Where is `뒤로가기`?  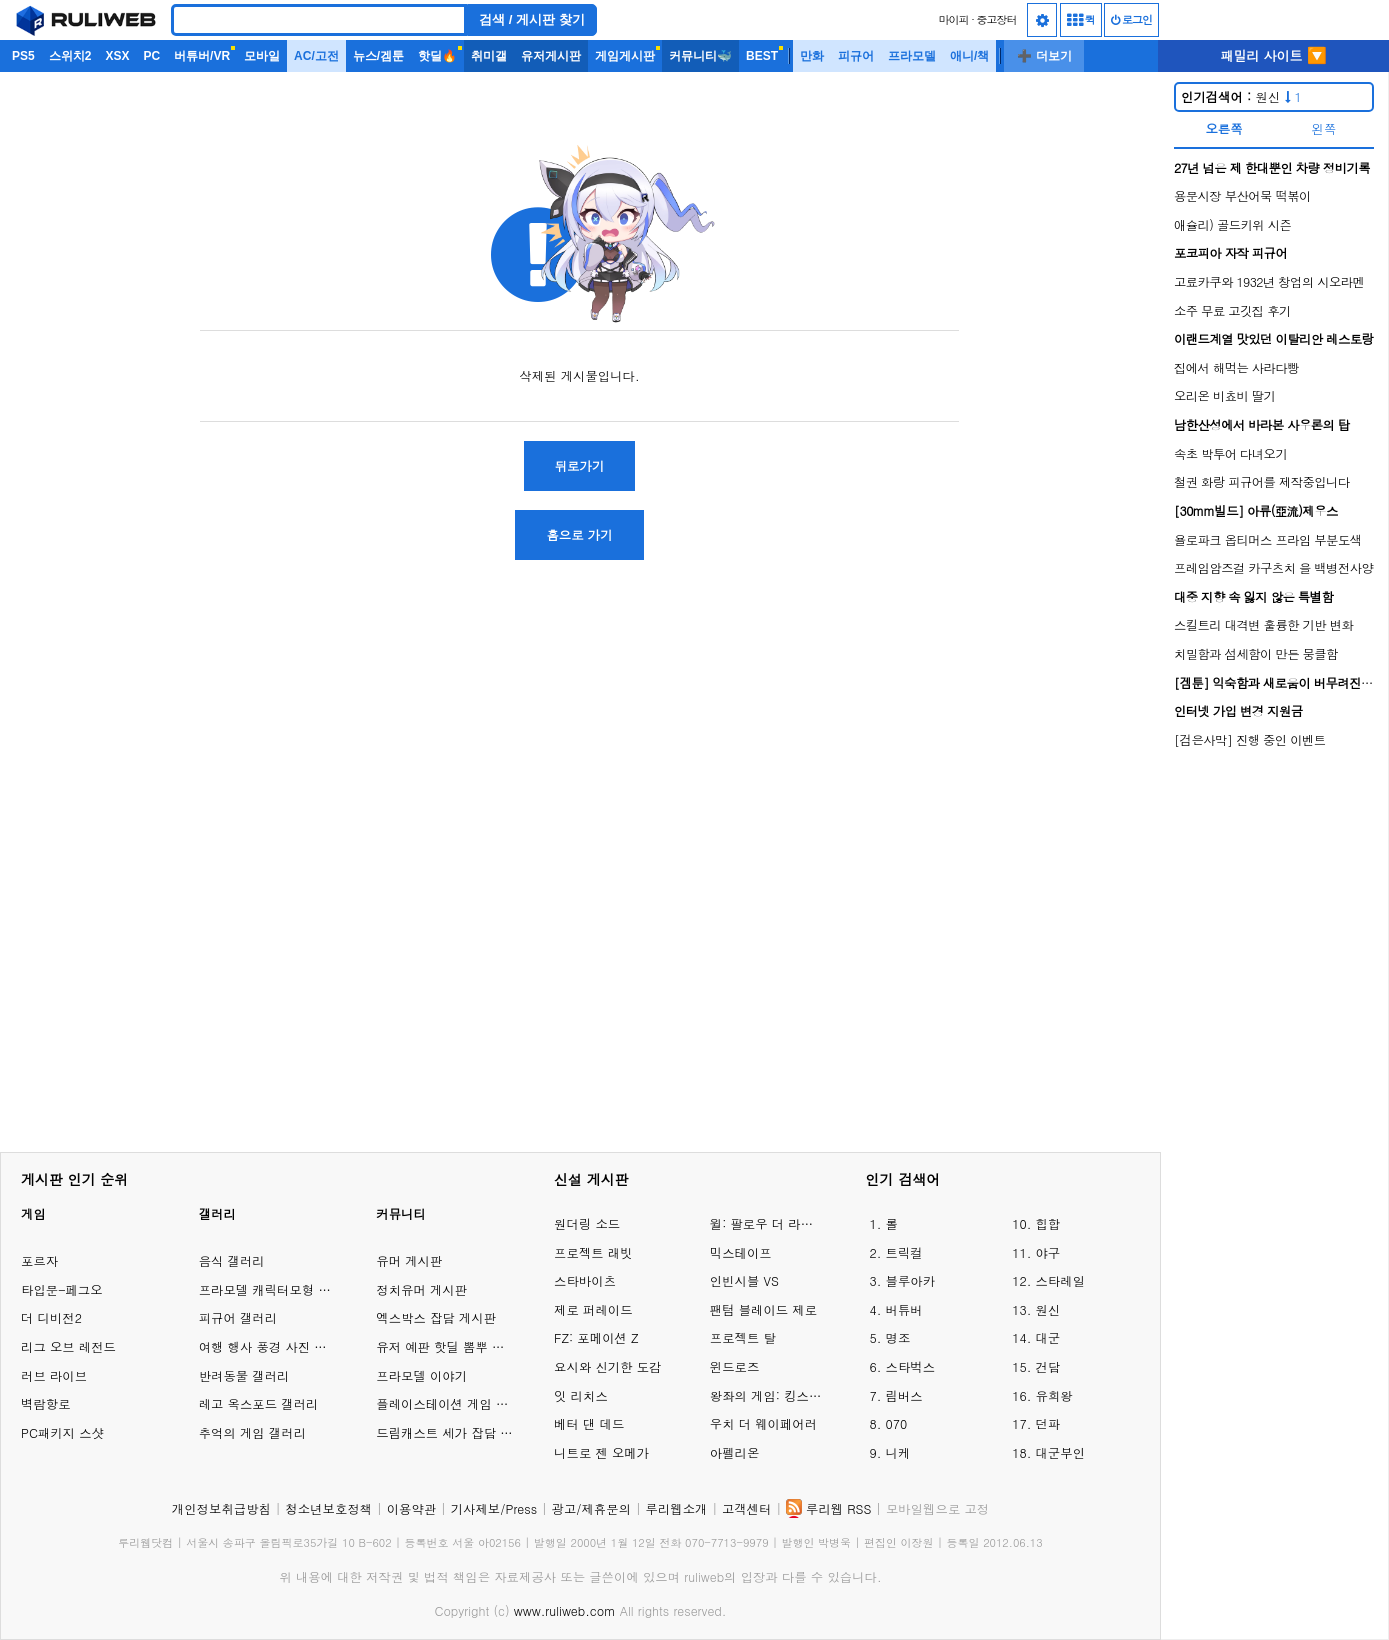
뒤로가기 is located at coordinates (580, 465).